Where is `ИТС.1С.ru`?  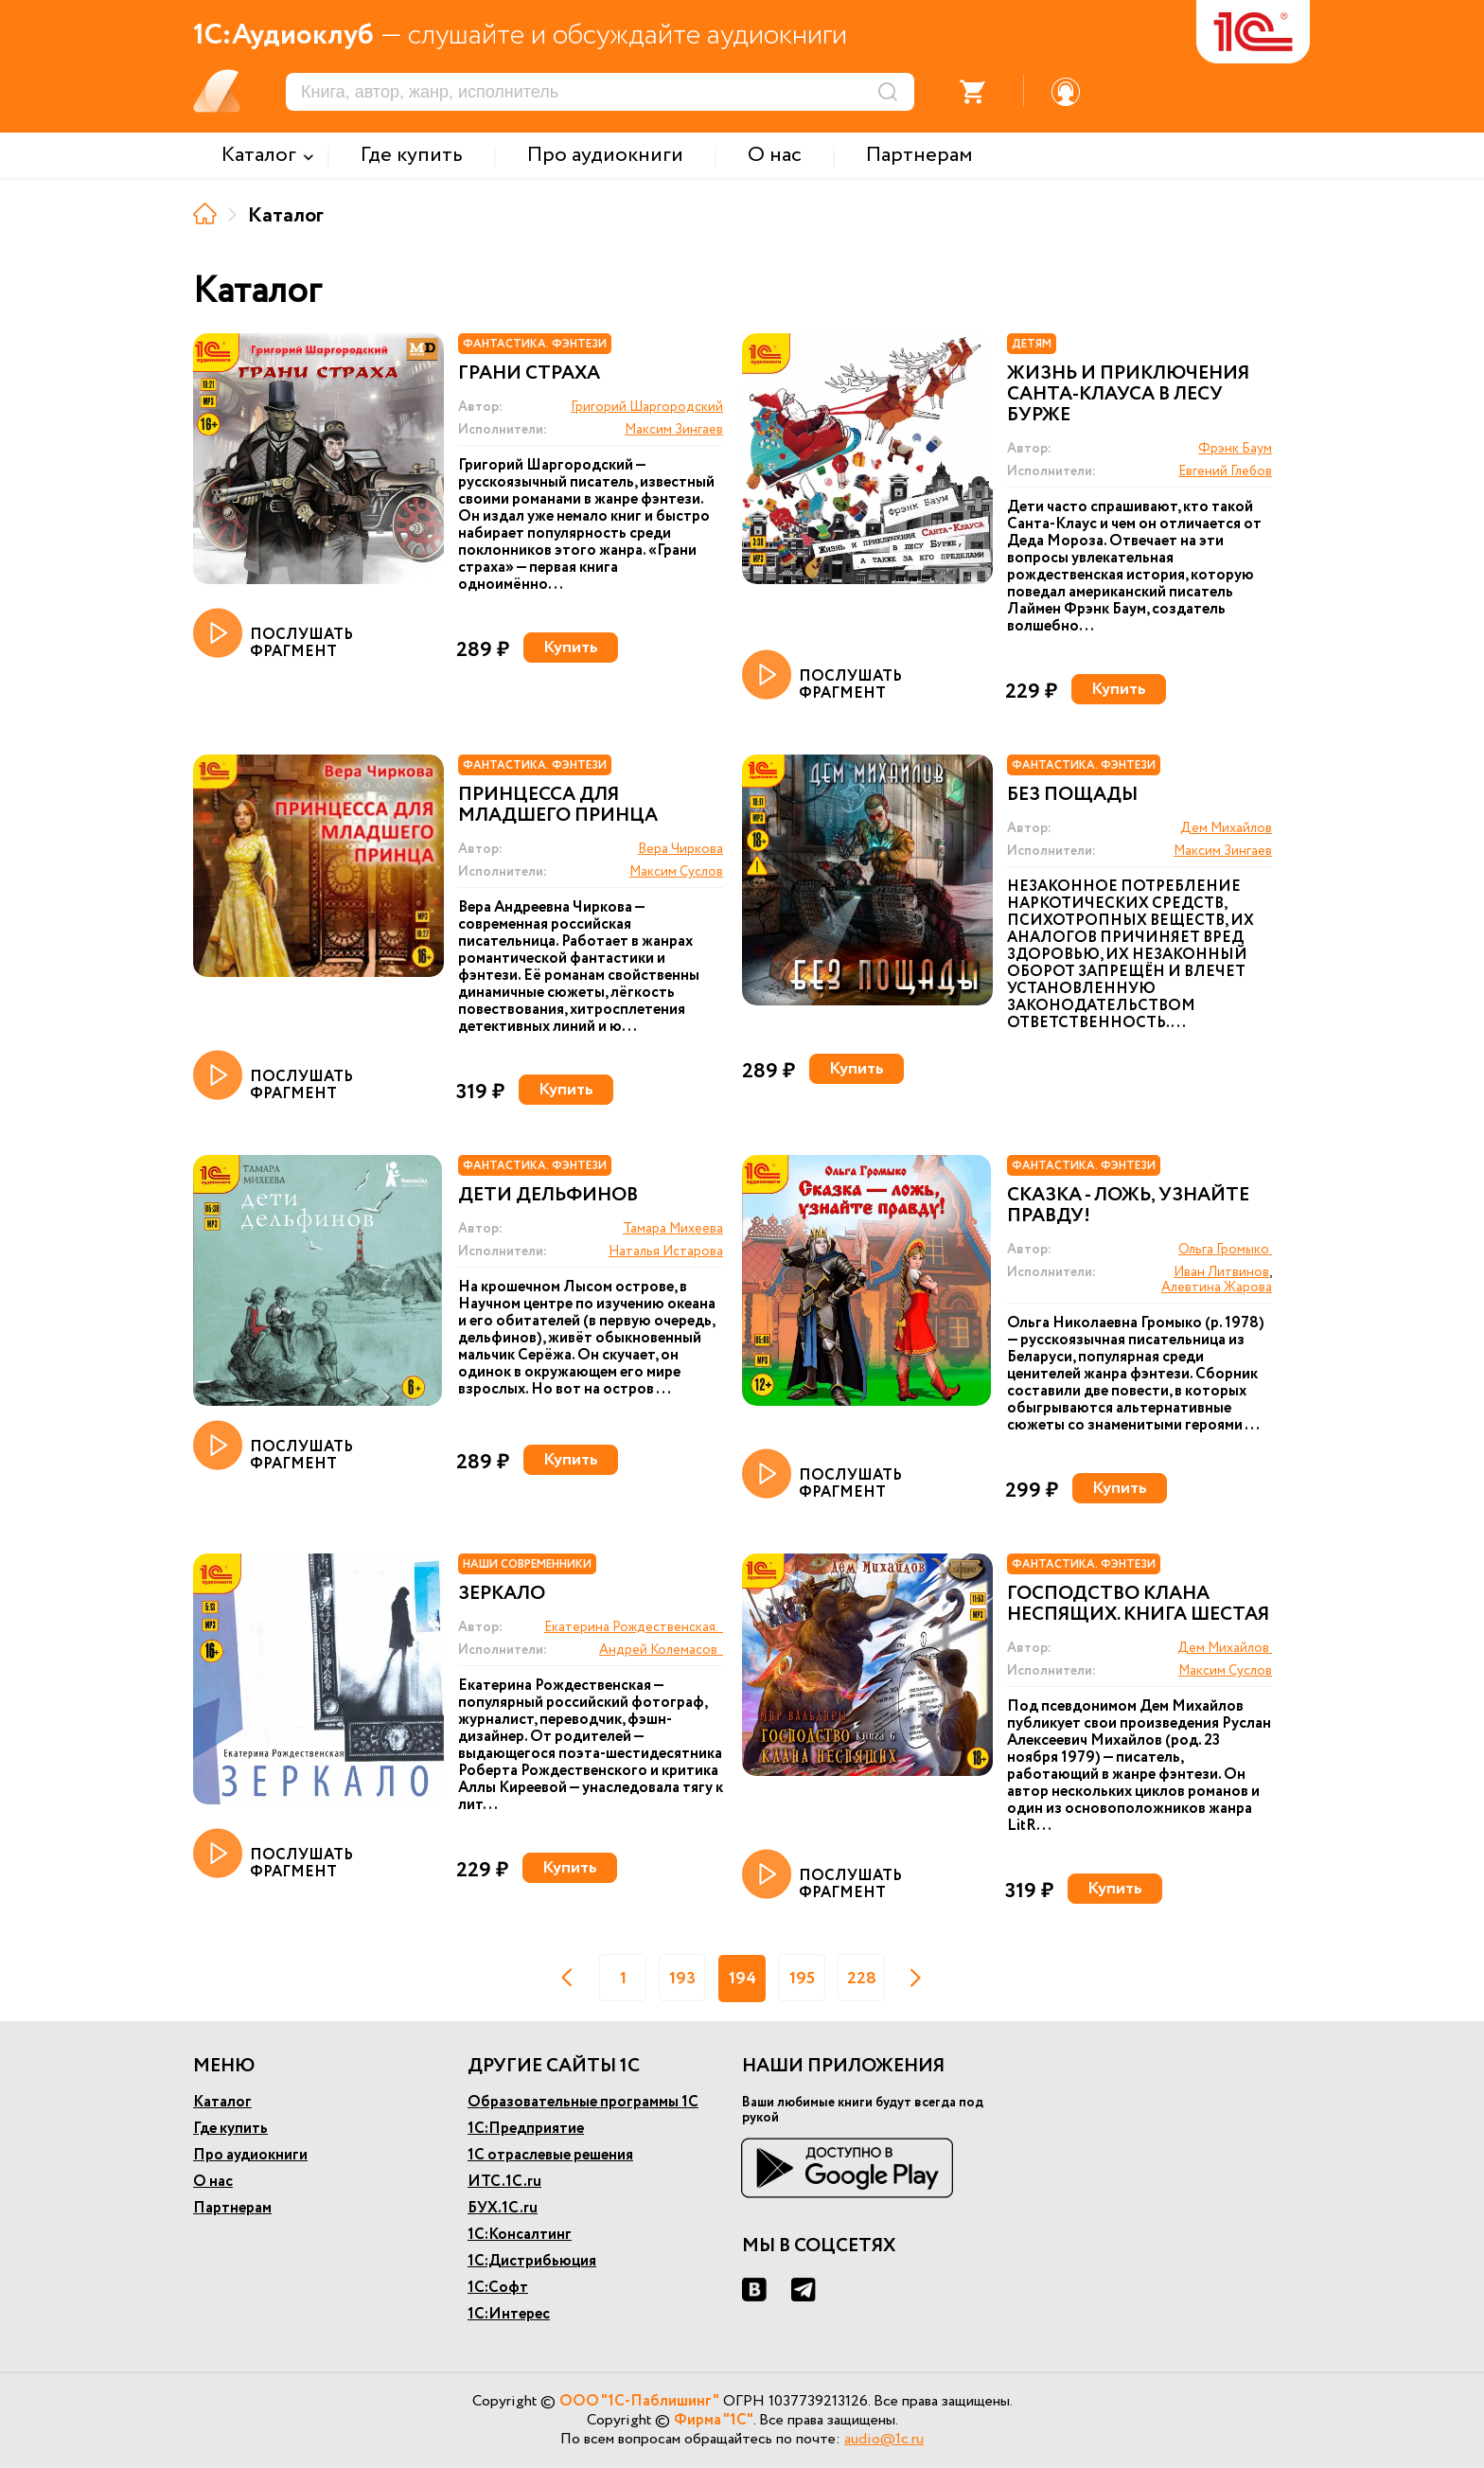
ИТС.1С.ru is located at coordinates (504, 2182).